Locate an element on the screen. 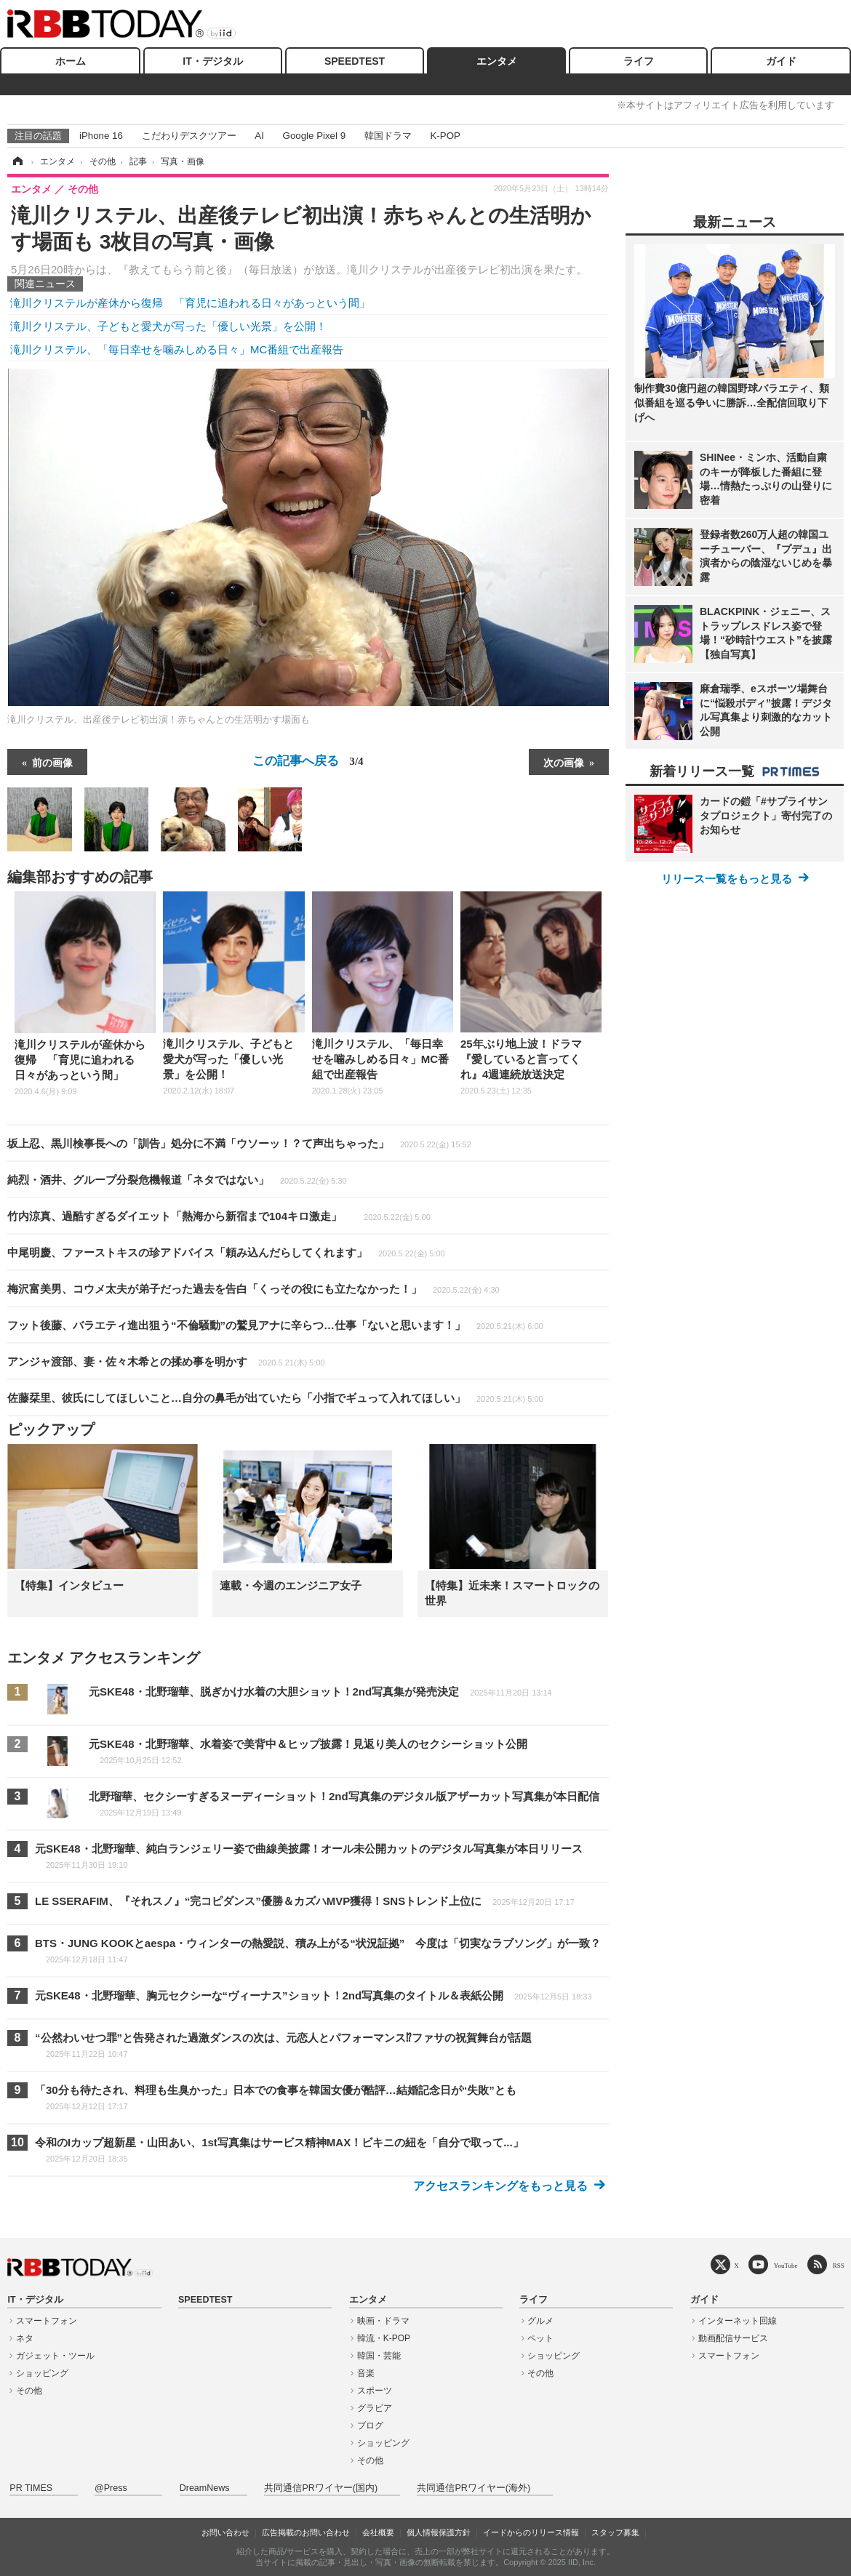 This screenshot has height=2576, width=851. IT・デジタル is located at coordinates (212, 61).